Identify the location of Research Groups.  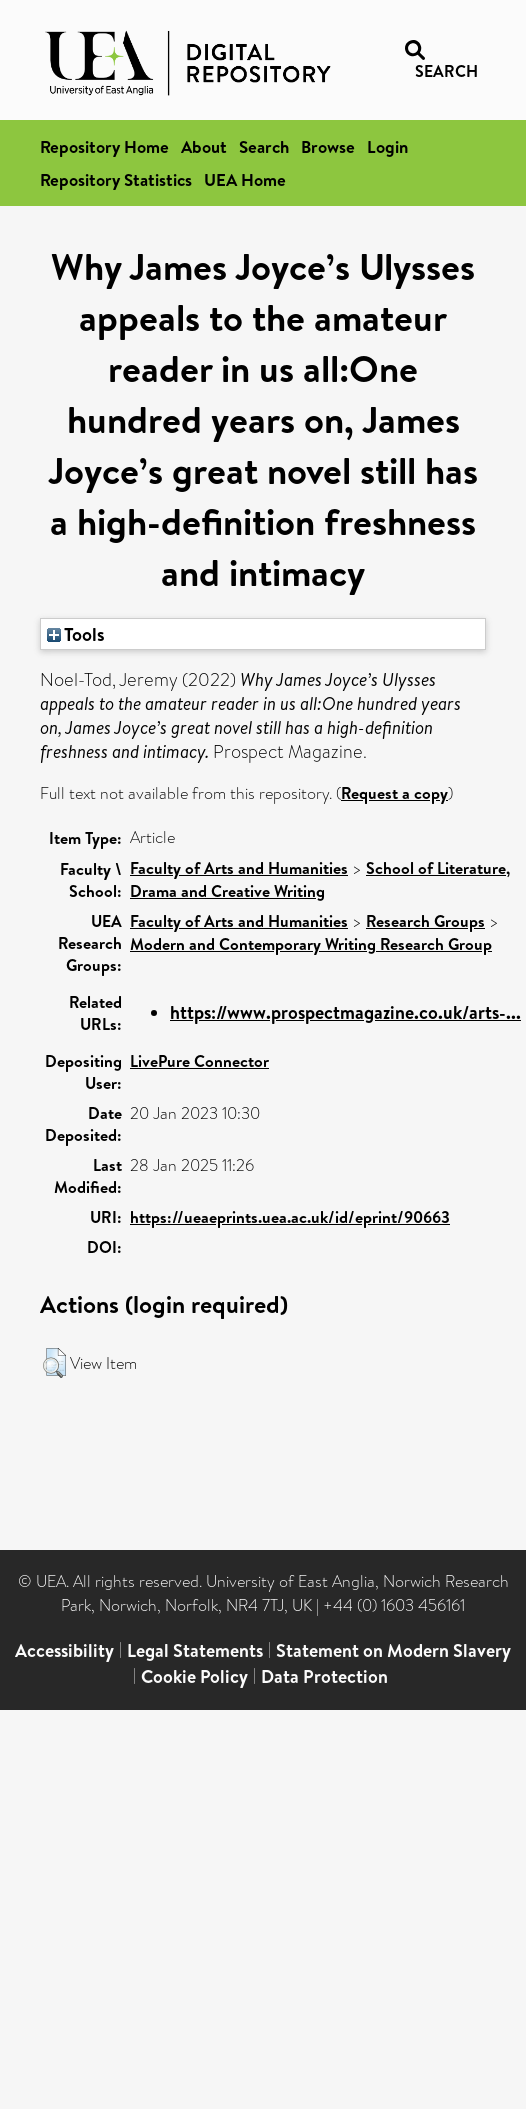
(425, 921).